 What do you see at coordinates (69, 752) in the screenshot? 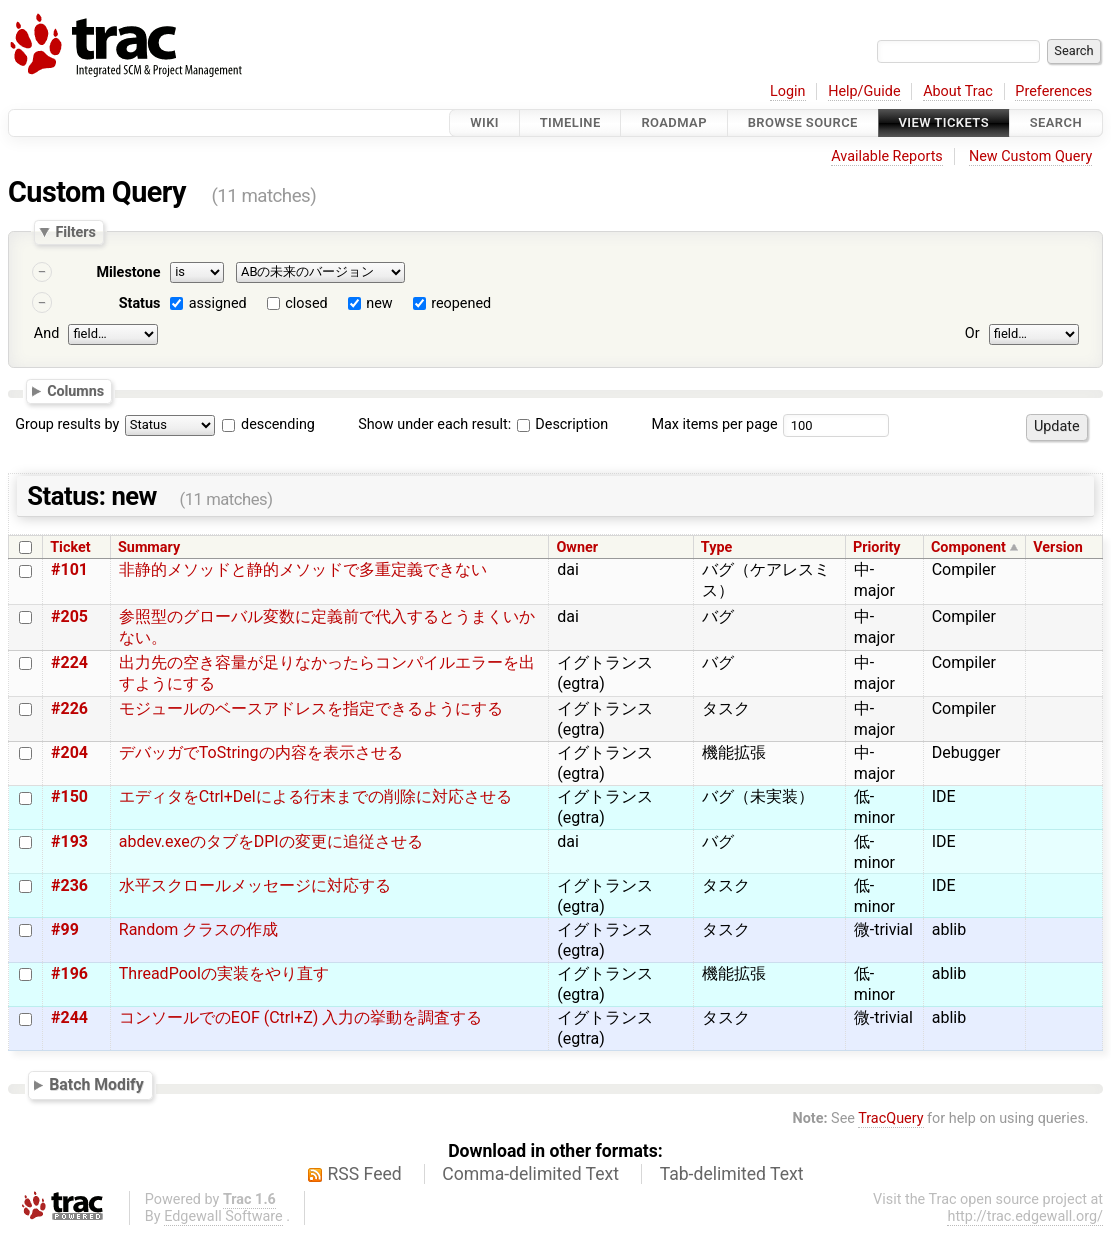
I see `#204` at bounding box center [69, 752].